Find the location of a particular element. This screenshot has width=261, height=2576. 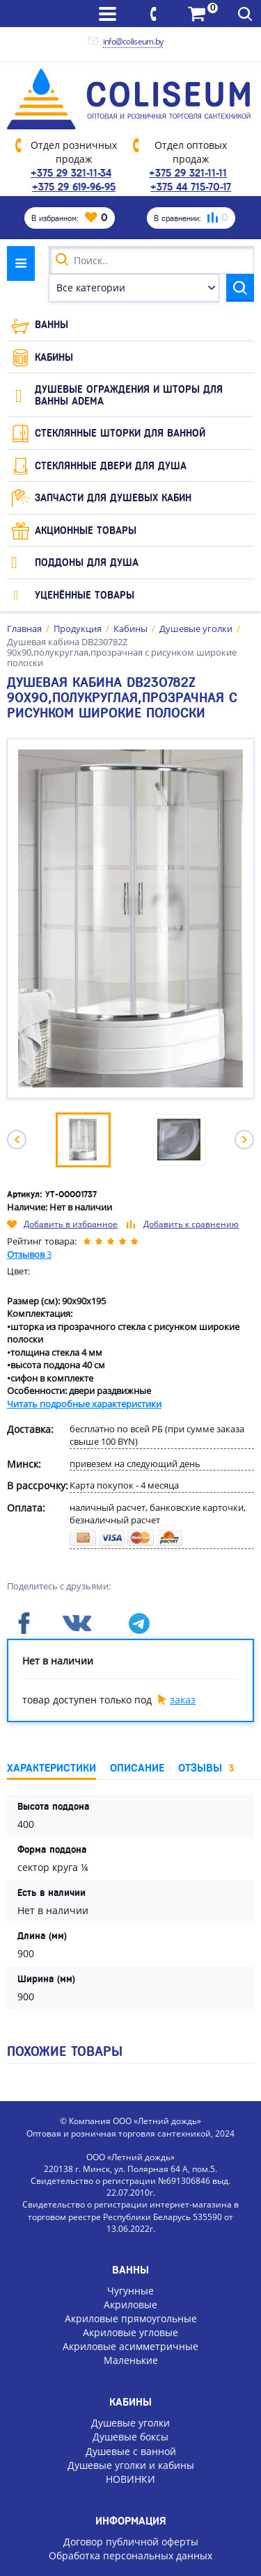

Душевые уголки is located at coordinates (130, 2422).